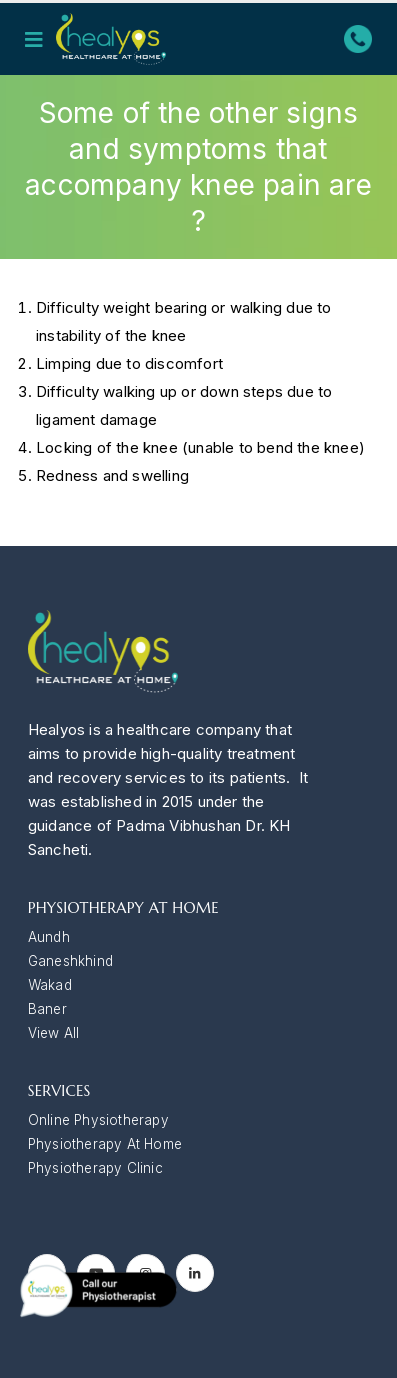 This screenshot has width=397, height=1378. Describe the element at coordinates (40, 39) in the screenshot. I see `[Mobile Menu]` at that location.